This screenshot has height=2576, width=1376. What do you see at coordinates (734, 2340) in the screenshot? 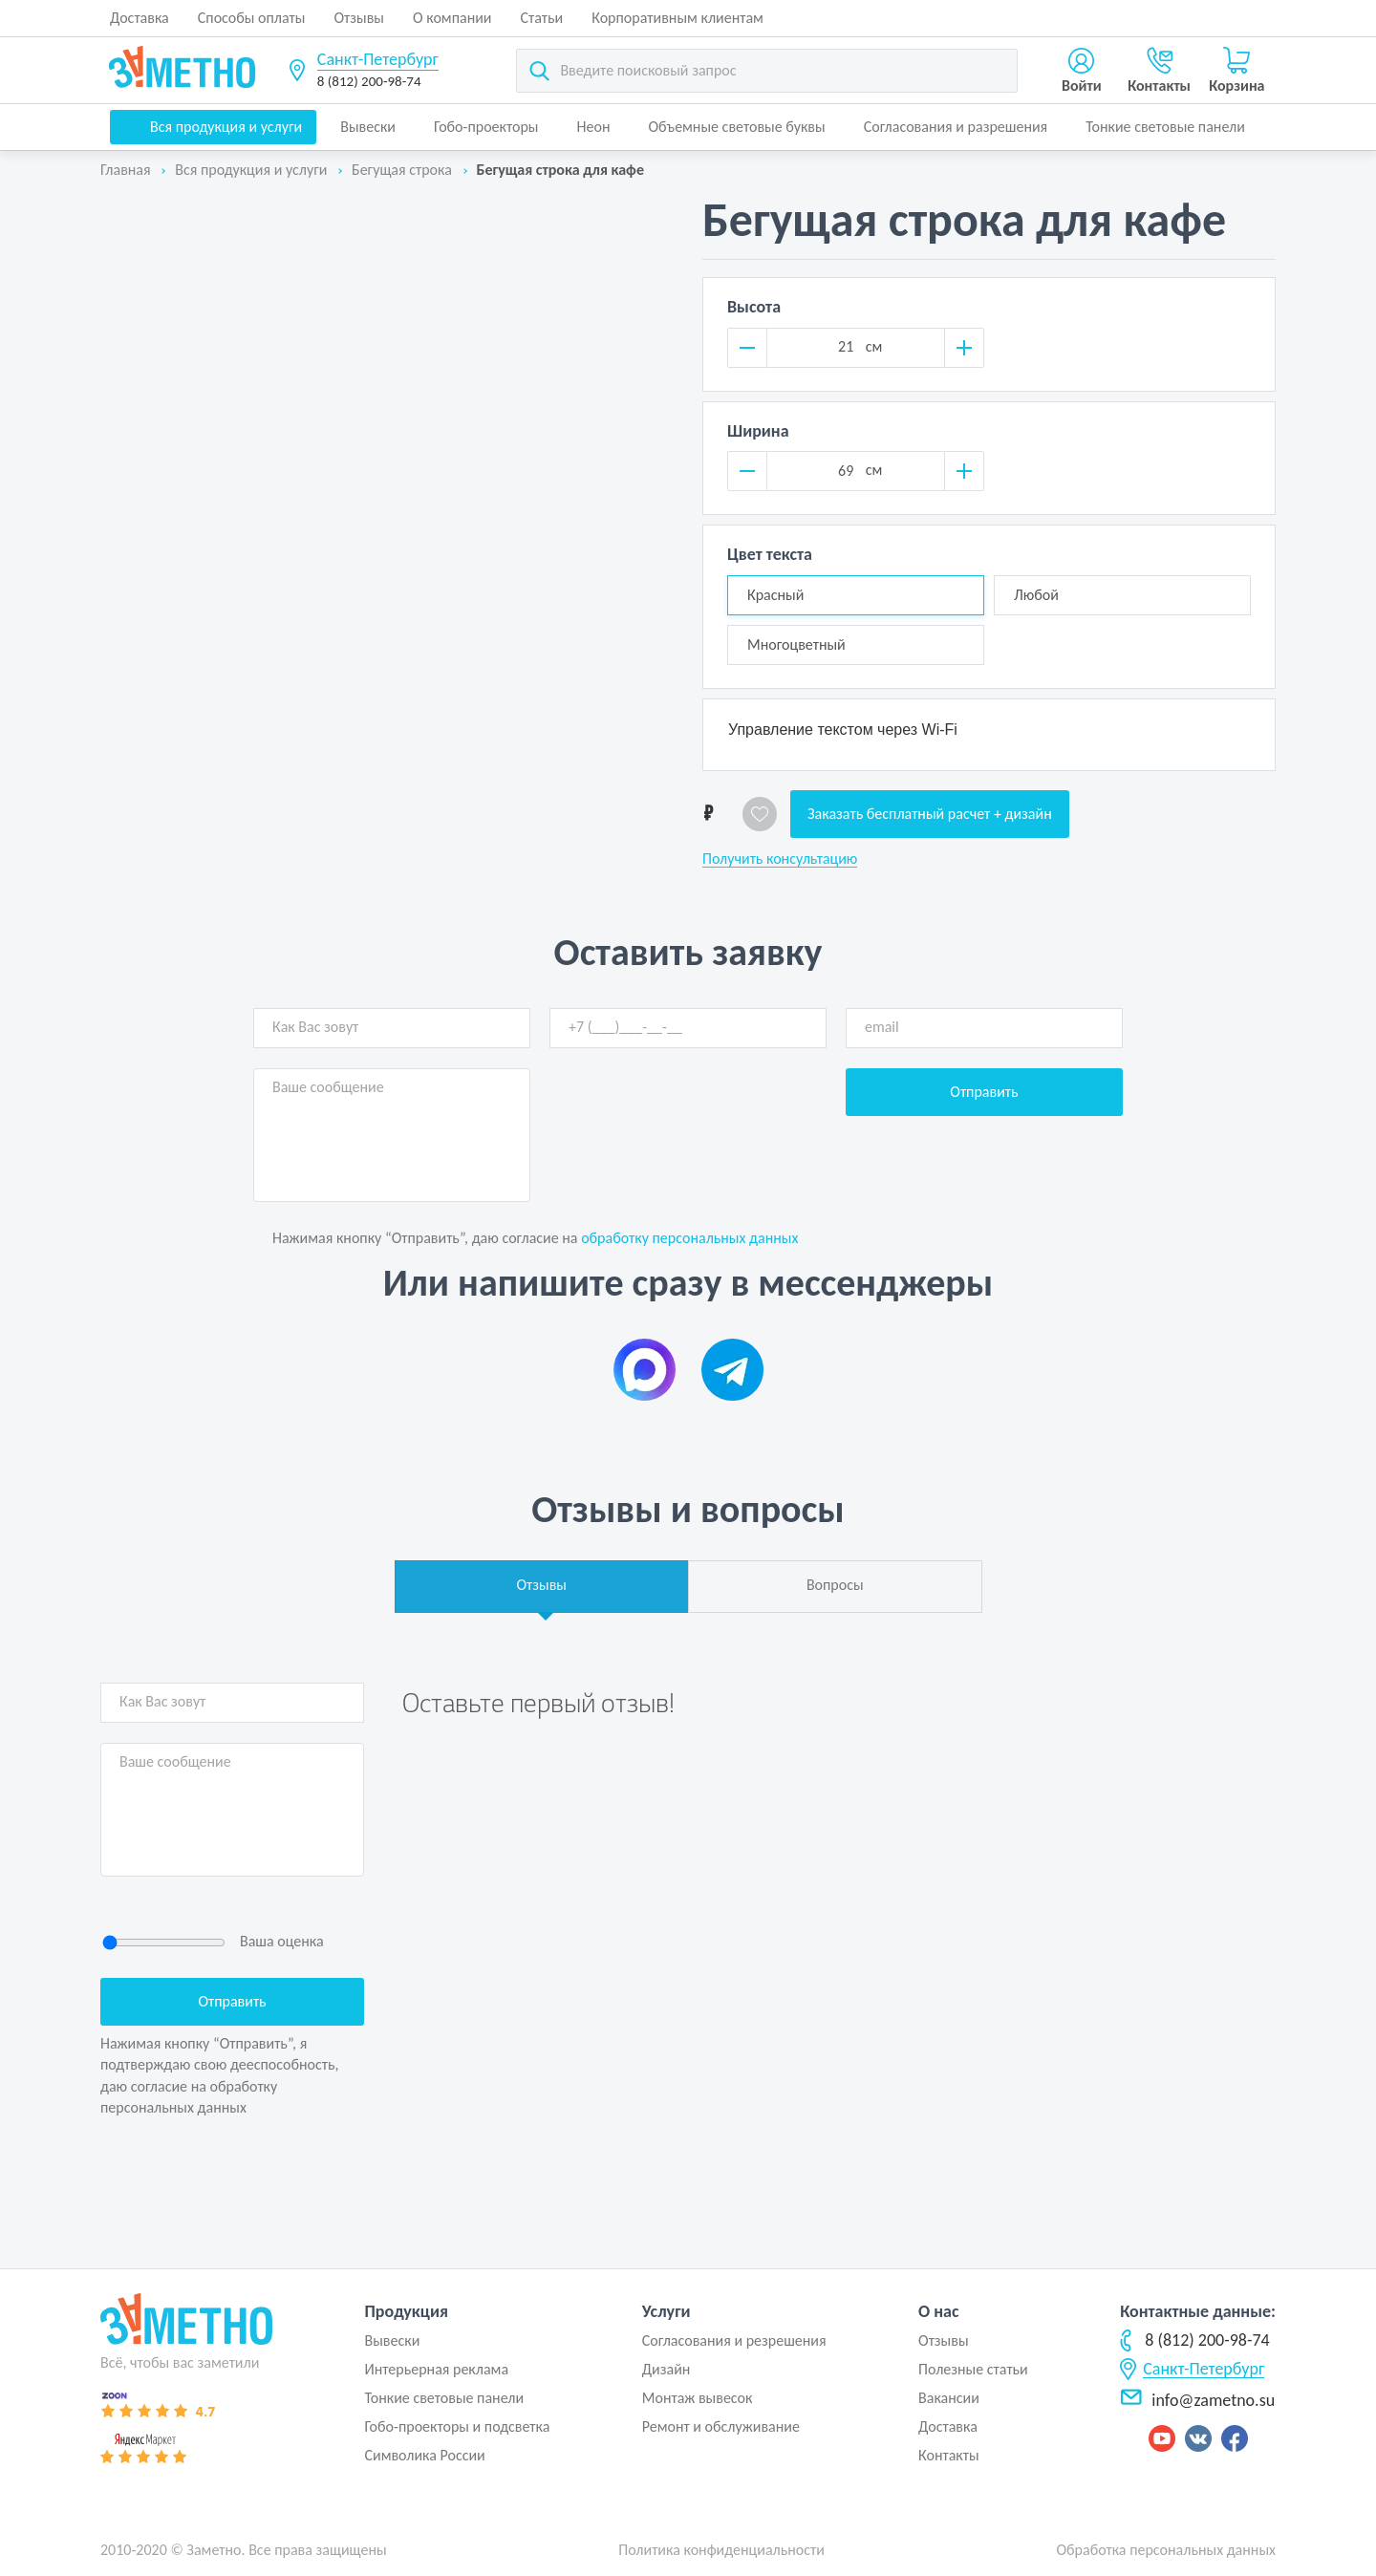
I see `Согласования и резрешения` at bounding box center [734, 2340].